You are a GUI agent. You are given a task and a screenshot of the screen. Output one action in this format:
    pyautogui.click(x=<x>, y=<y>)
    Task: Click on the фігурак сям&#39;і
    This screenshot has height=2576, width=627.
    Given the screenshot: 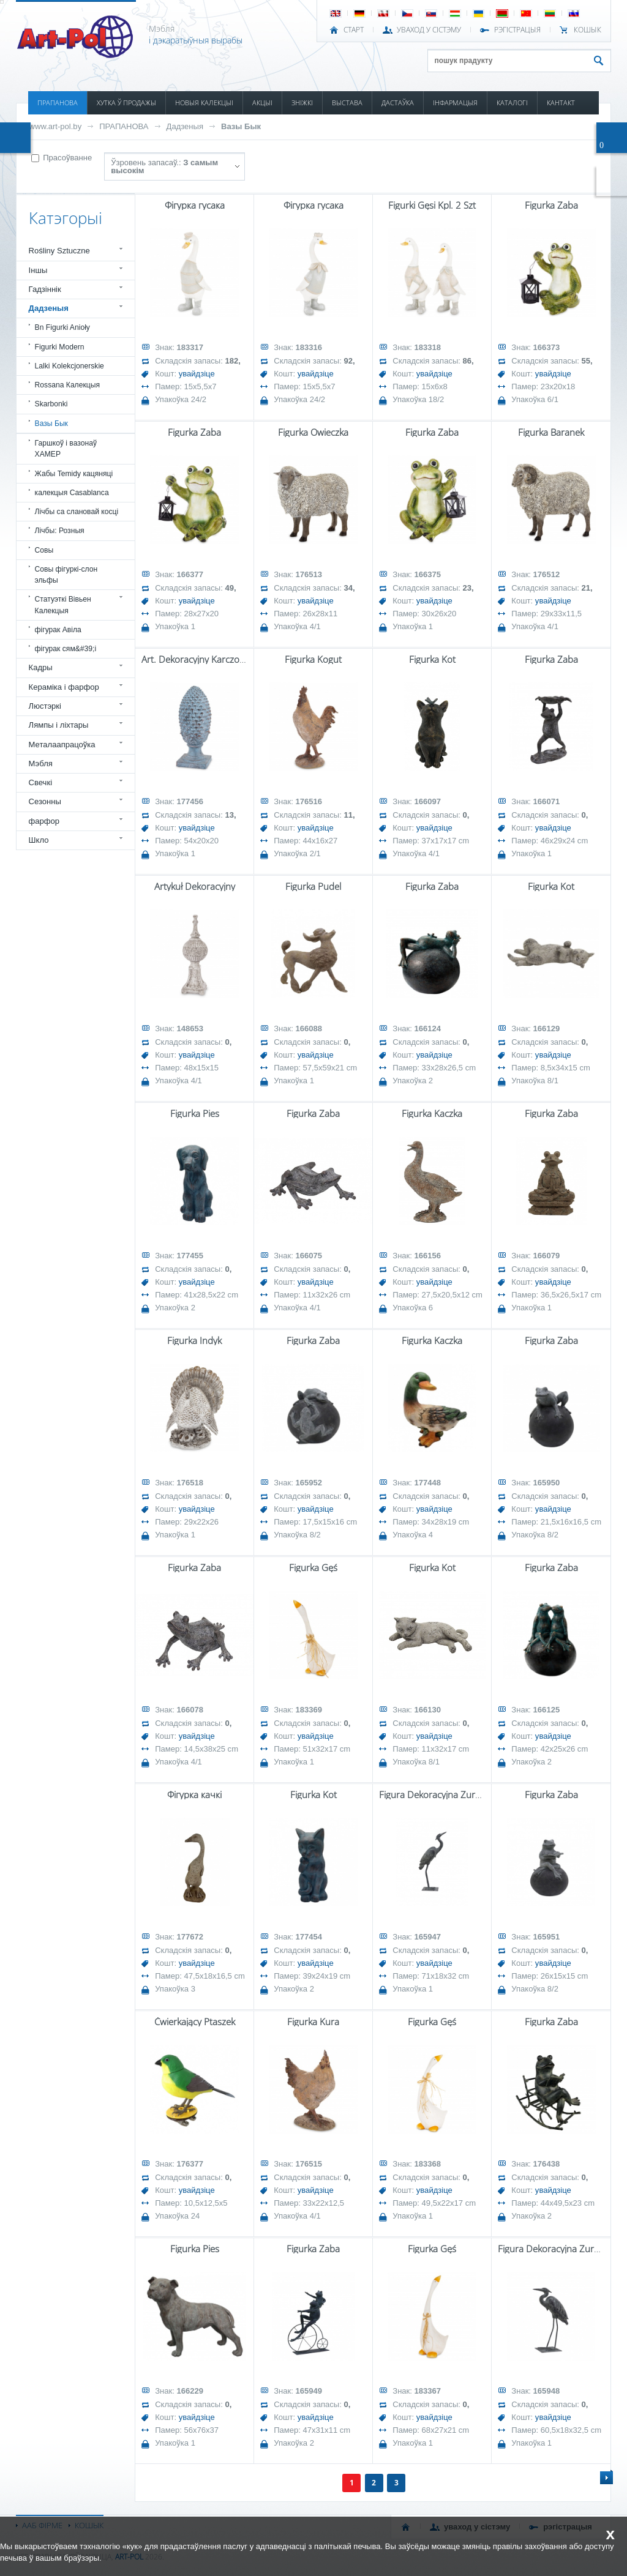 What is the action you would take?
    pyautogui.click(x=66, y=648)
    